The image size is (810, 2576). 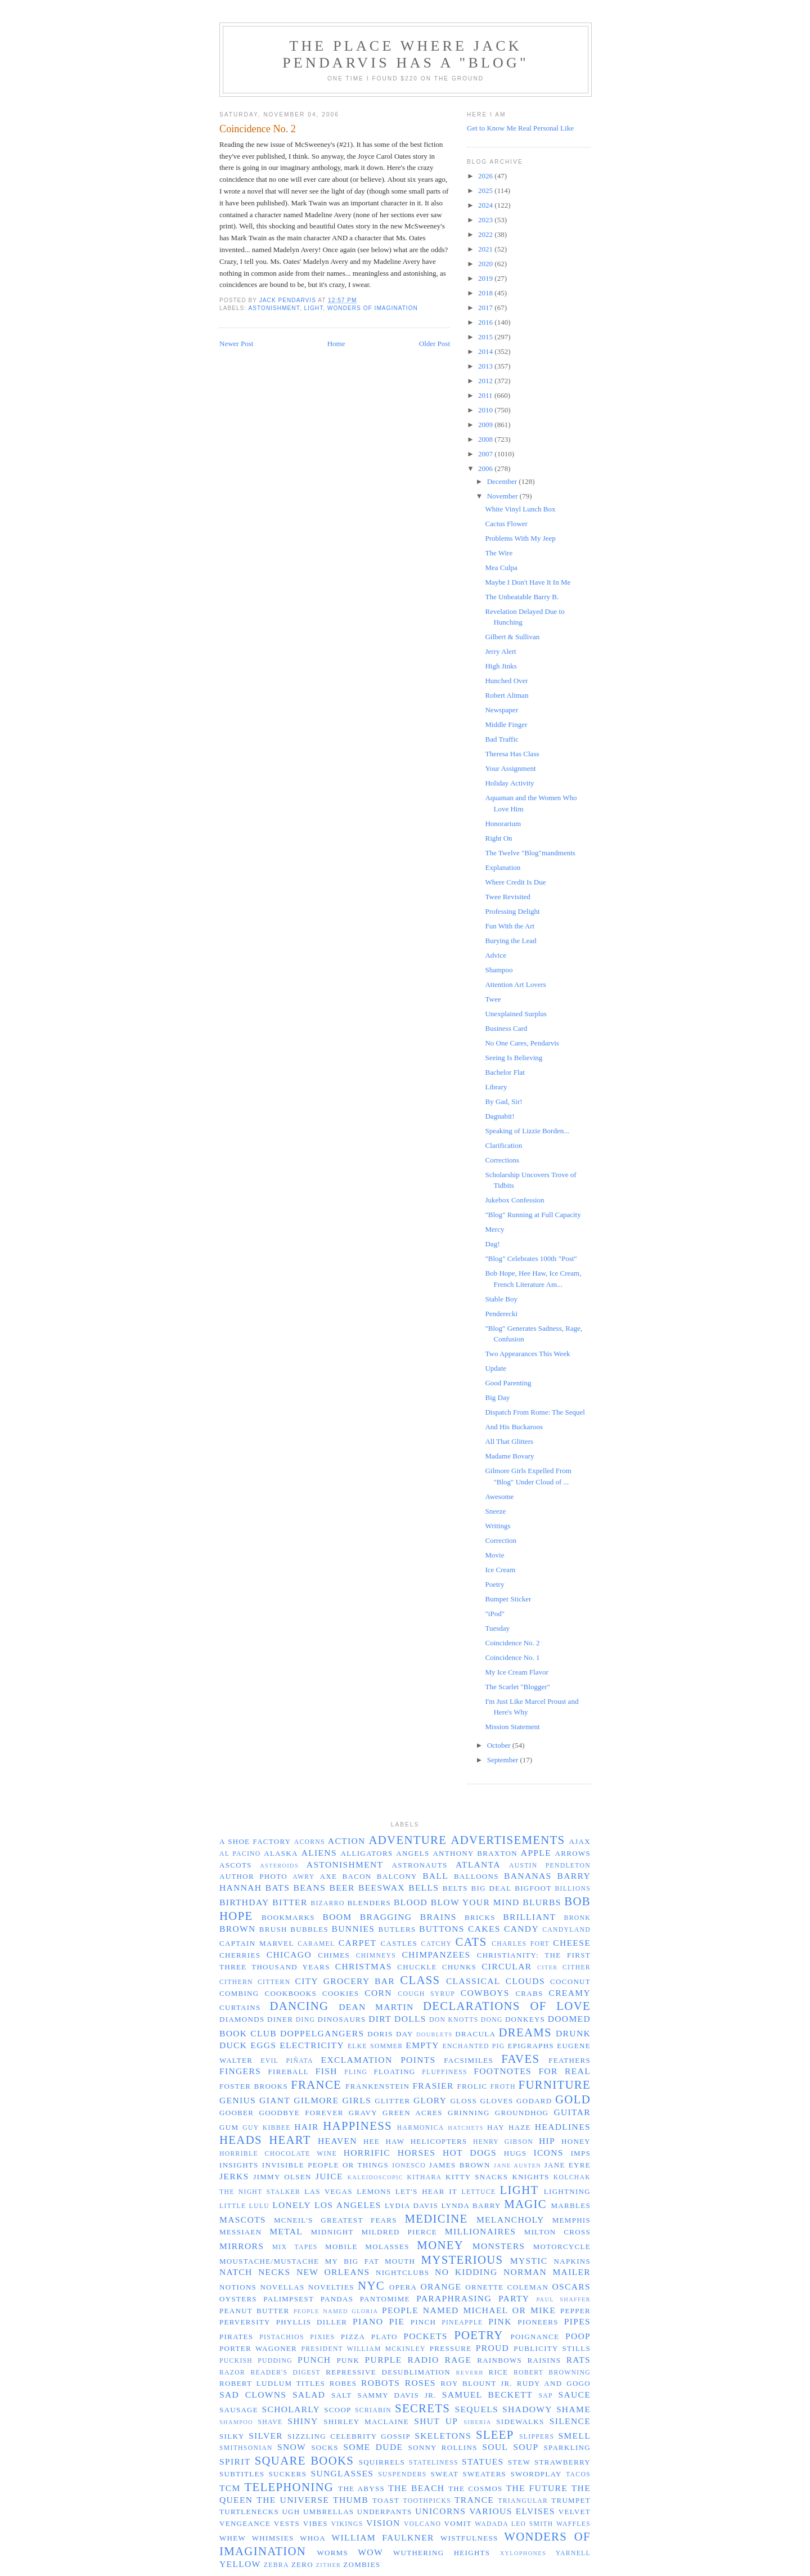 What do you see at coordinates (399, 1943) in the screenshot?
I see `castles` at bounding box center [399, 1943].